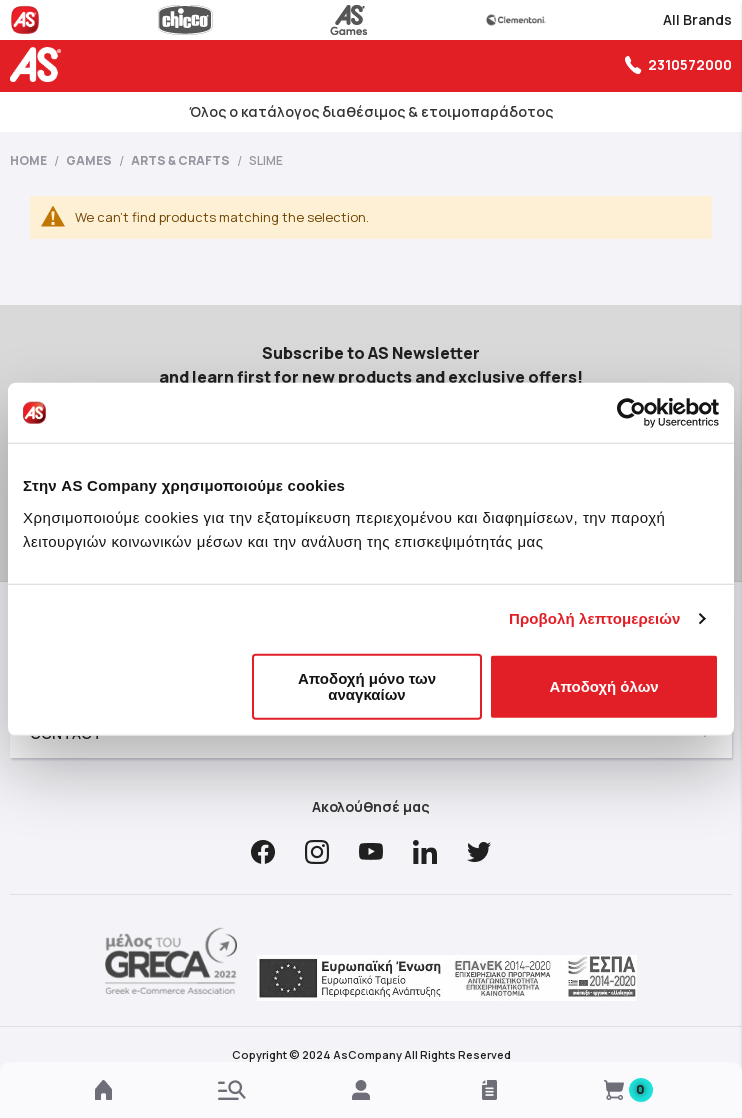 This screenshot has height=1118, width=742. I want to click on Home, so click(29, 160).